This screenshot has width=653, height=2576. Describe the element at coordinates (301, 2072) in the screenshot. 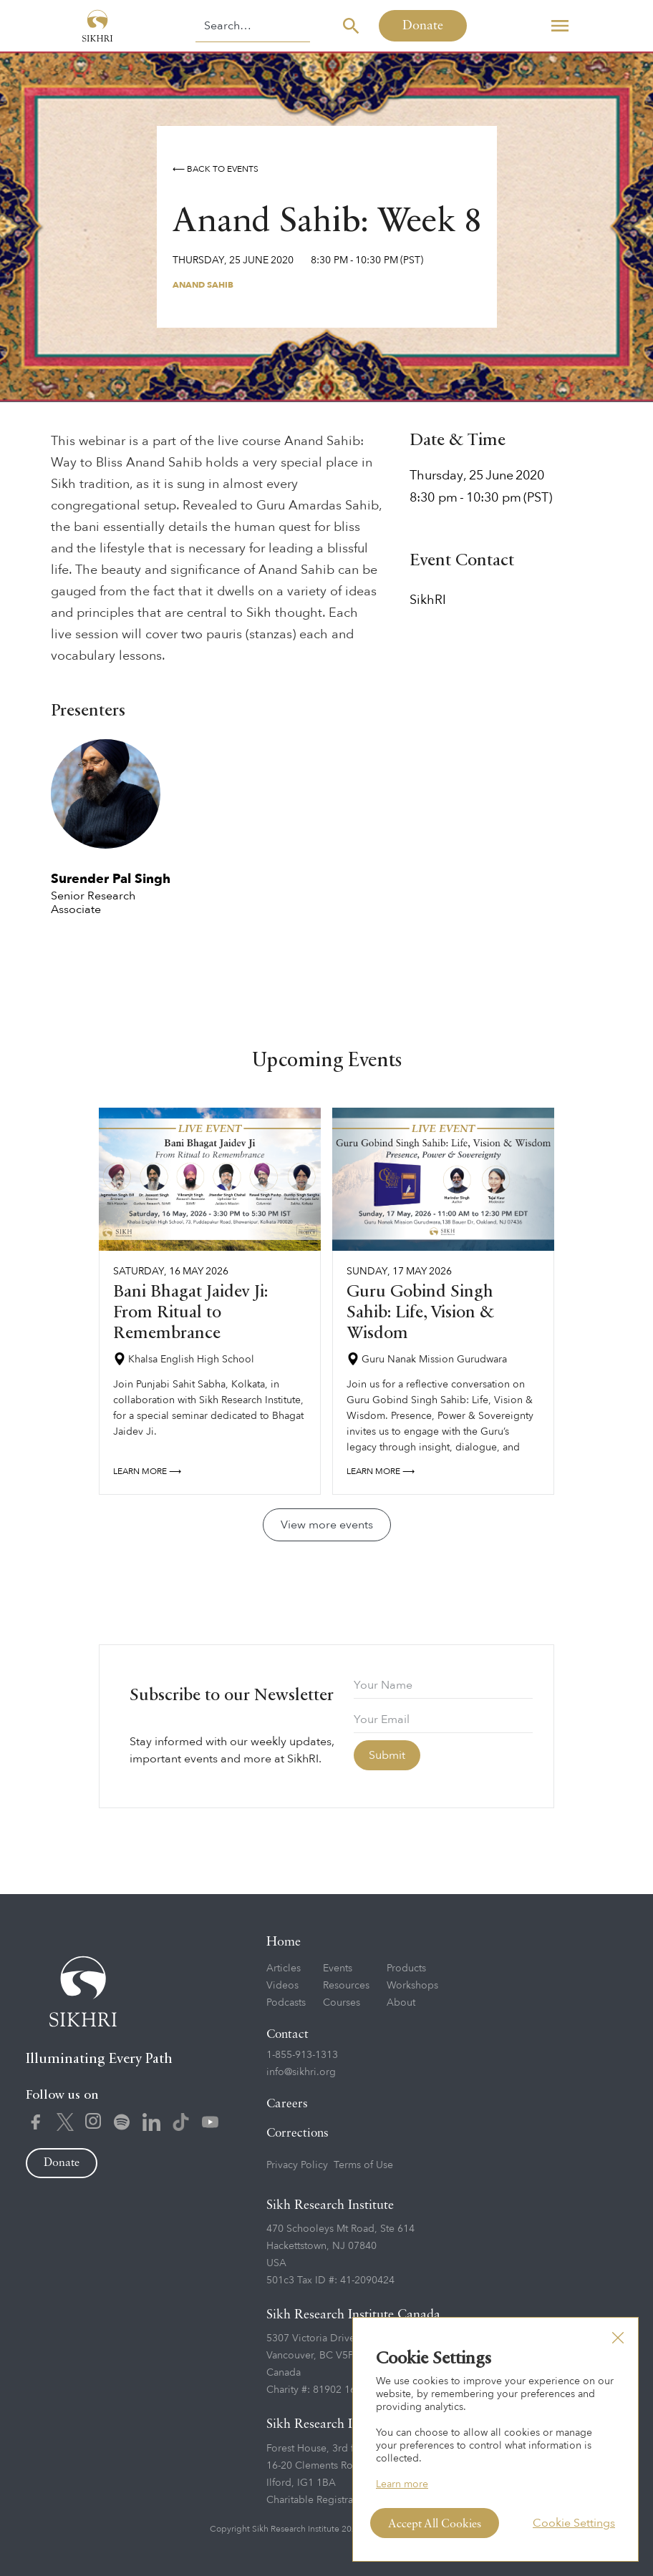

I see `info@sikhri.org` at that location.